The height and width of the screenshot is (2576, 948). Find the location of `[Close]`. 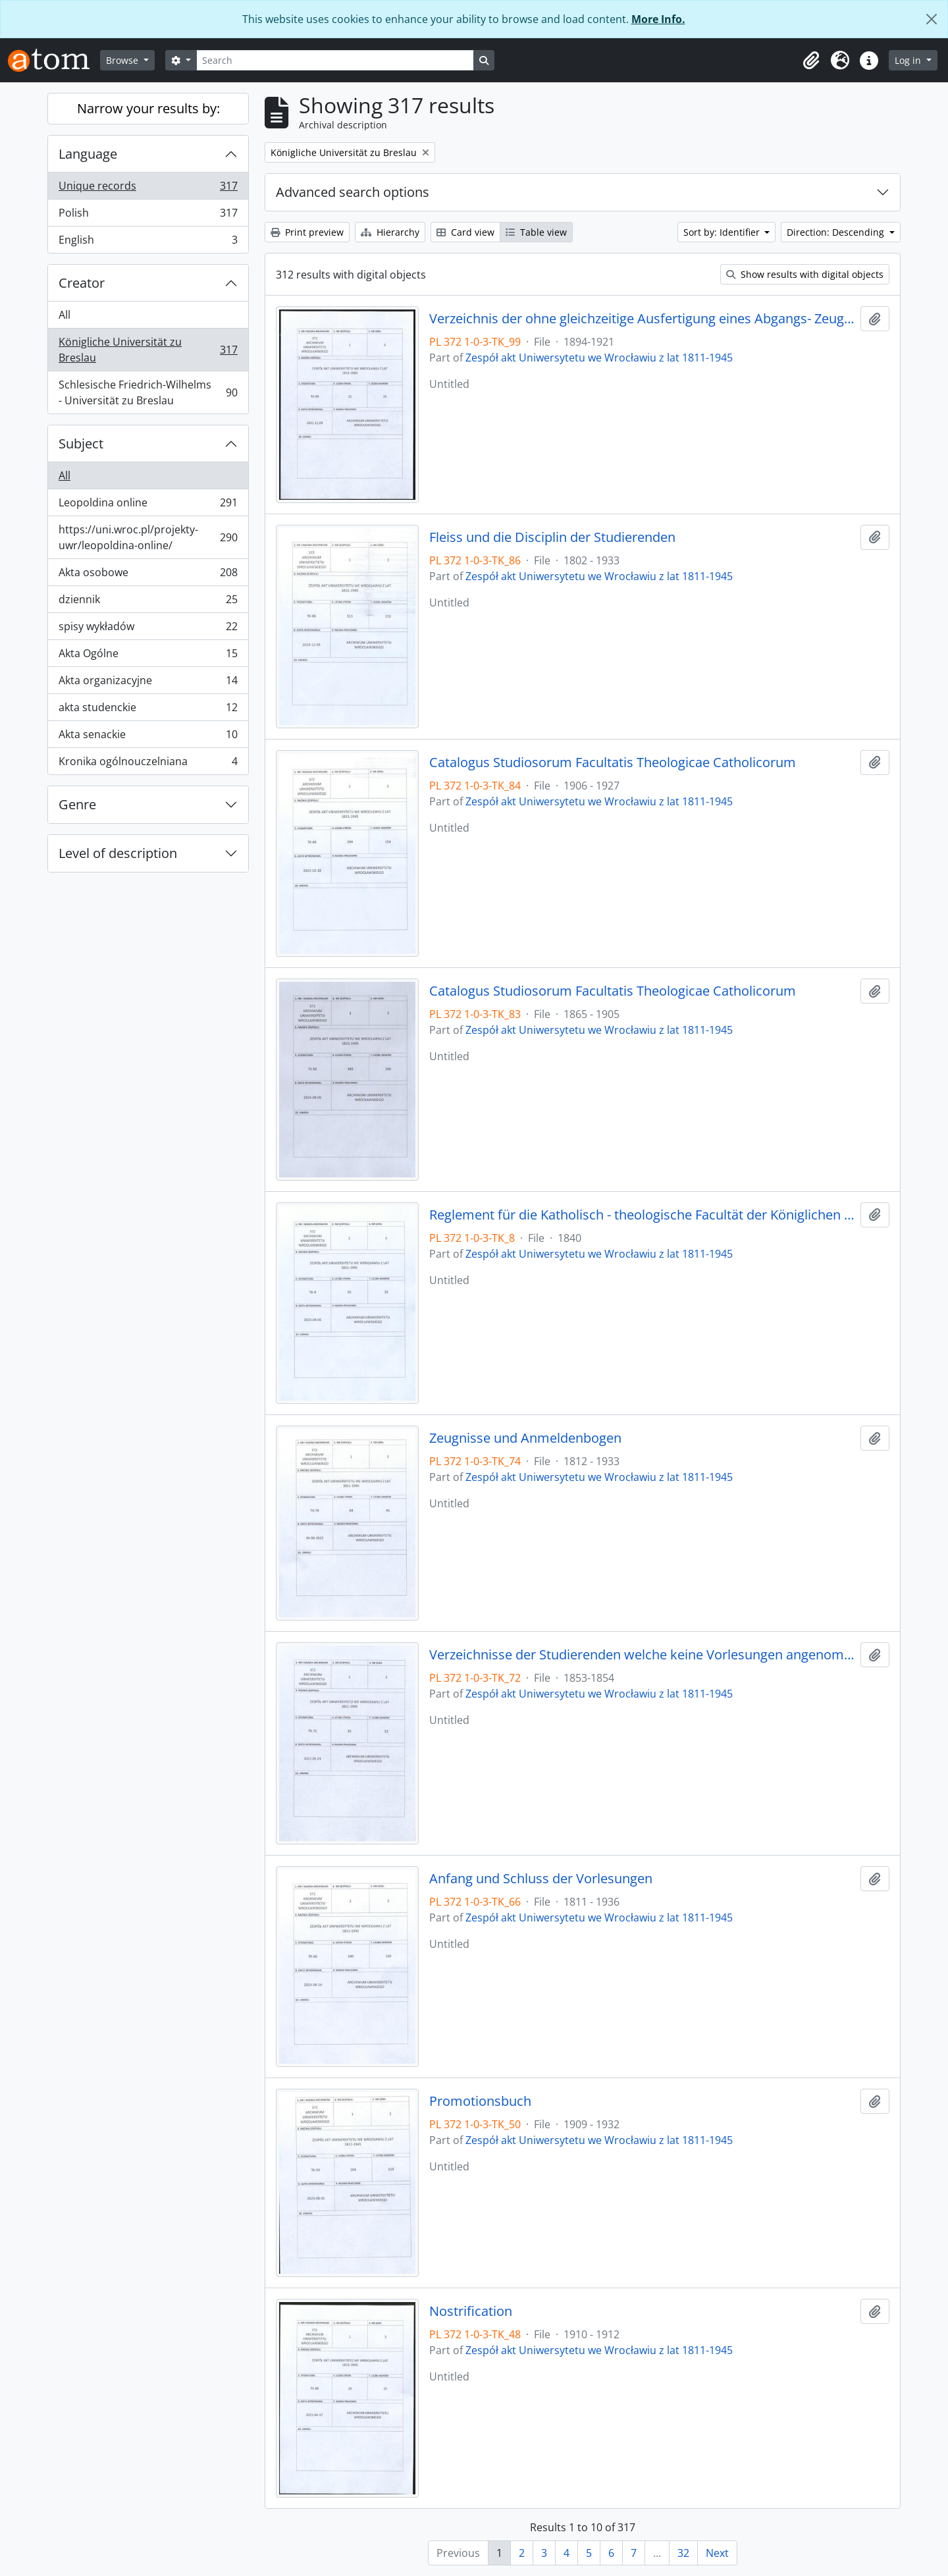

[Close] is located at coordinates (931, 19).